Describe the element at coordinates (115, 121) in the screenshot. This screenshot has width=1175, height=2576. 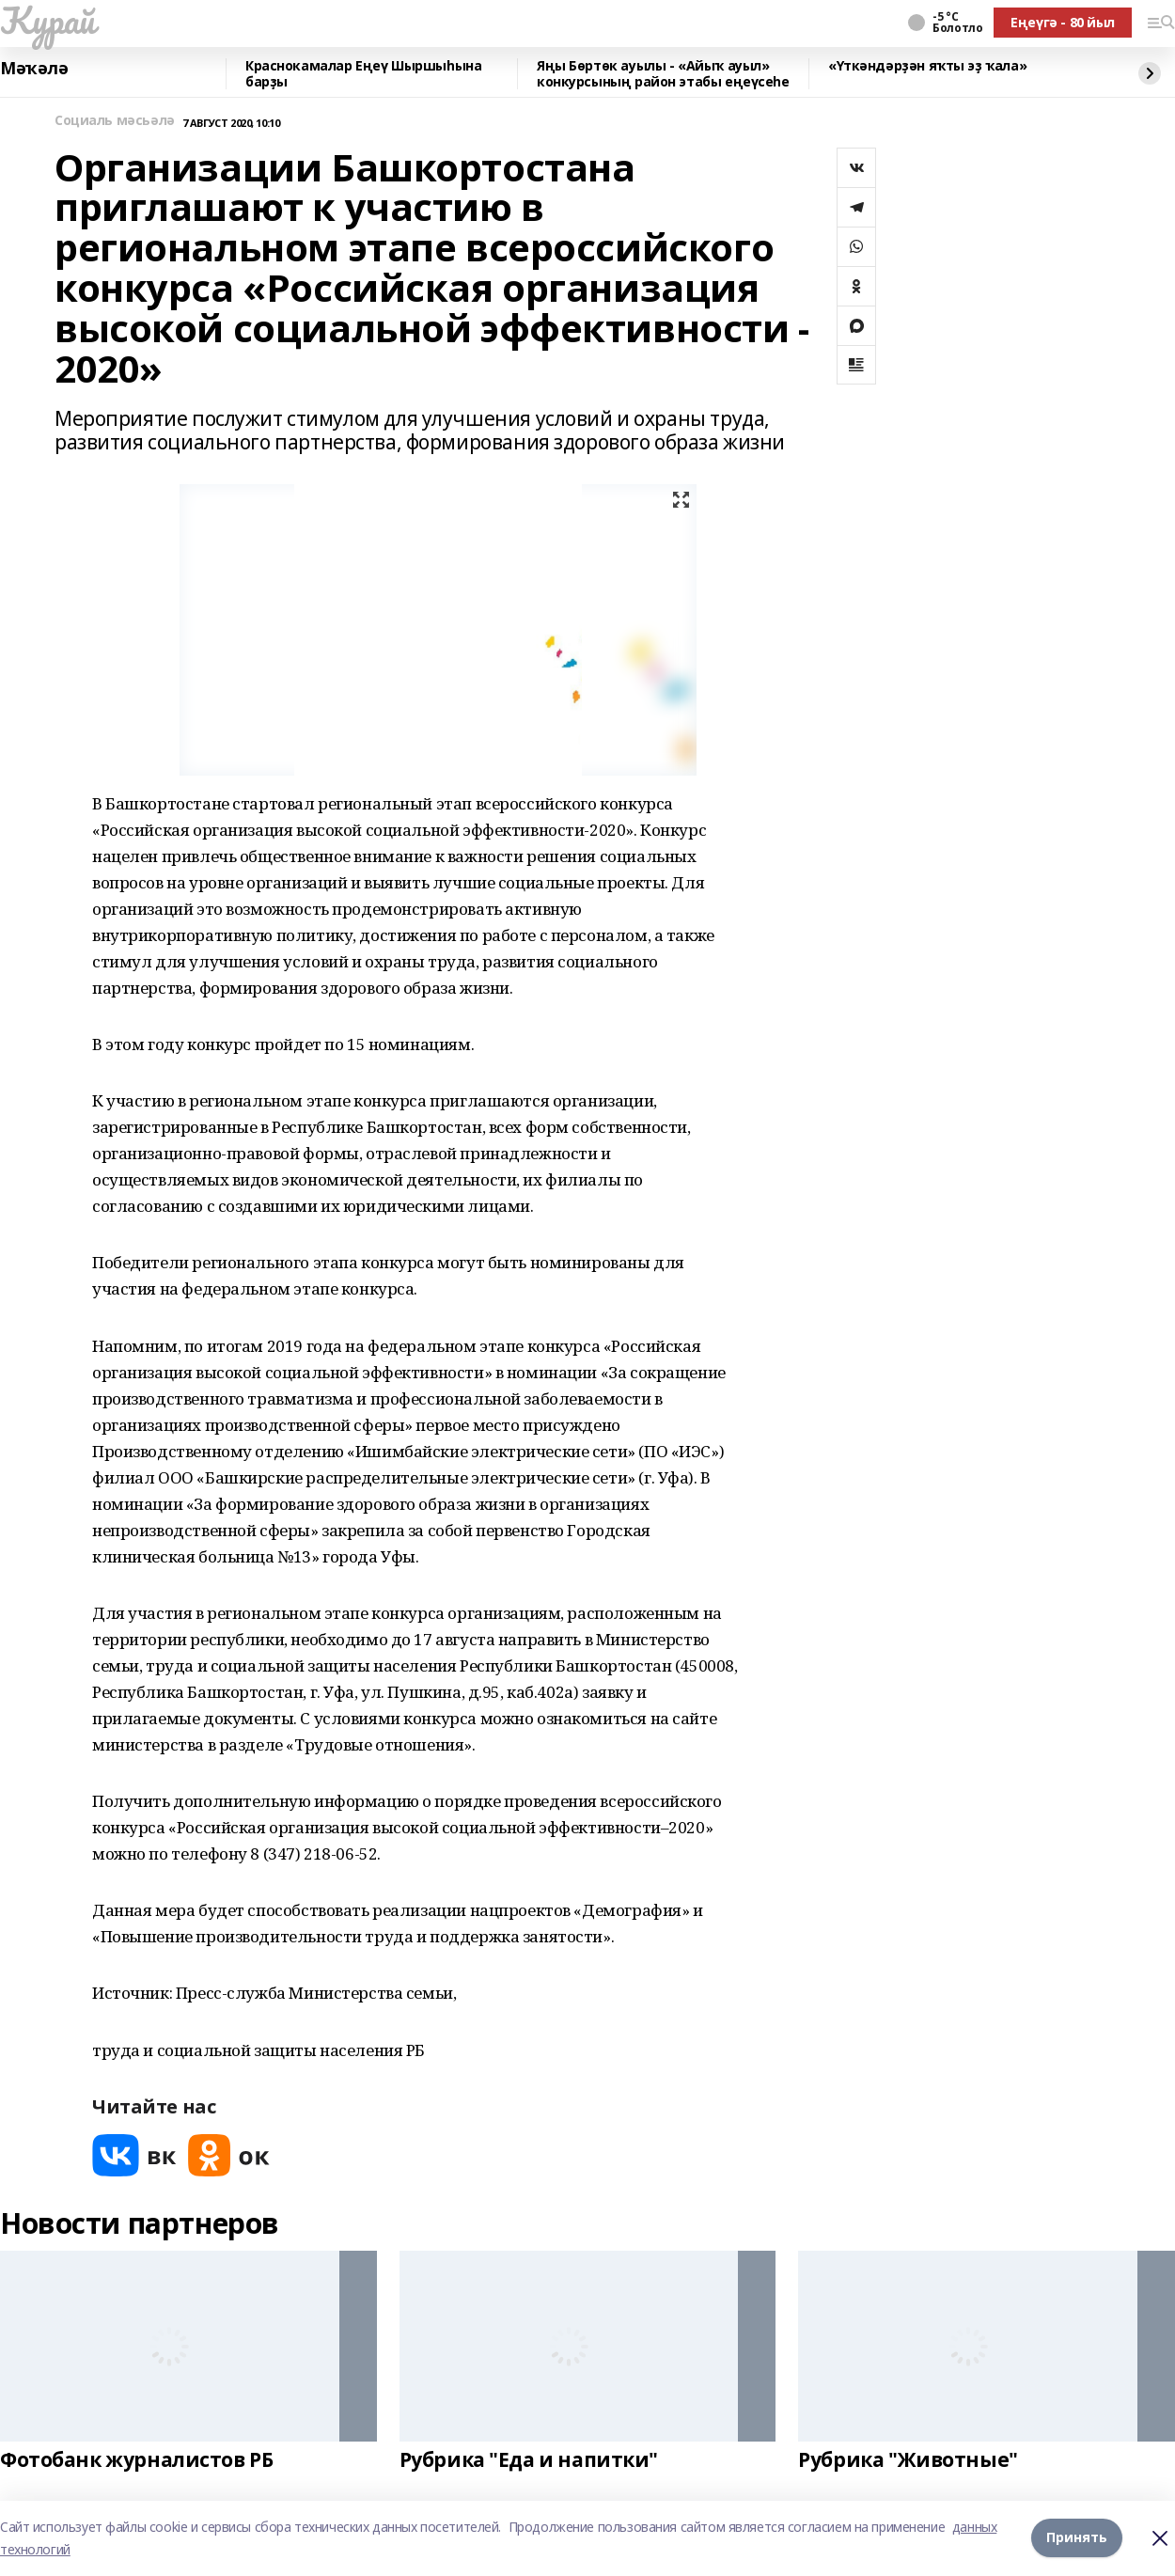
I see `Социаль мәсьәлә` at that location.